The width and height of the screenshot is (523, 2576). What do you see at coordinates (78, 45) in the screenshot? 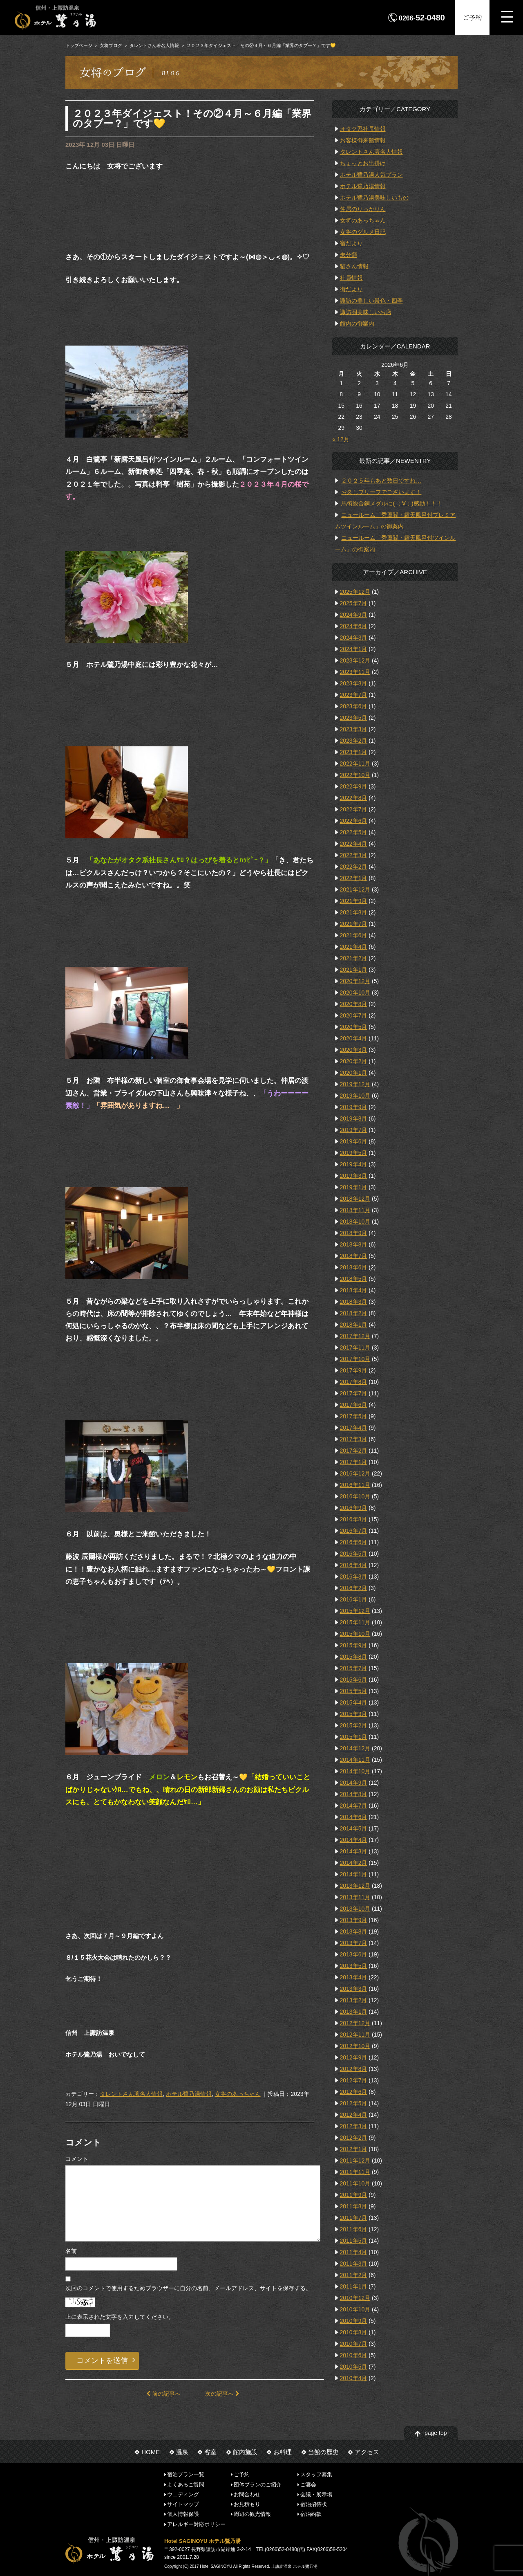
I see `トップページ` at bounding box center [78, 45].